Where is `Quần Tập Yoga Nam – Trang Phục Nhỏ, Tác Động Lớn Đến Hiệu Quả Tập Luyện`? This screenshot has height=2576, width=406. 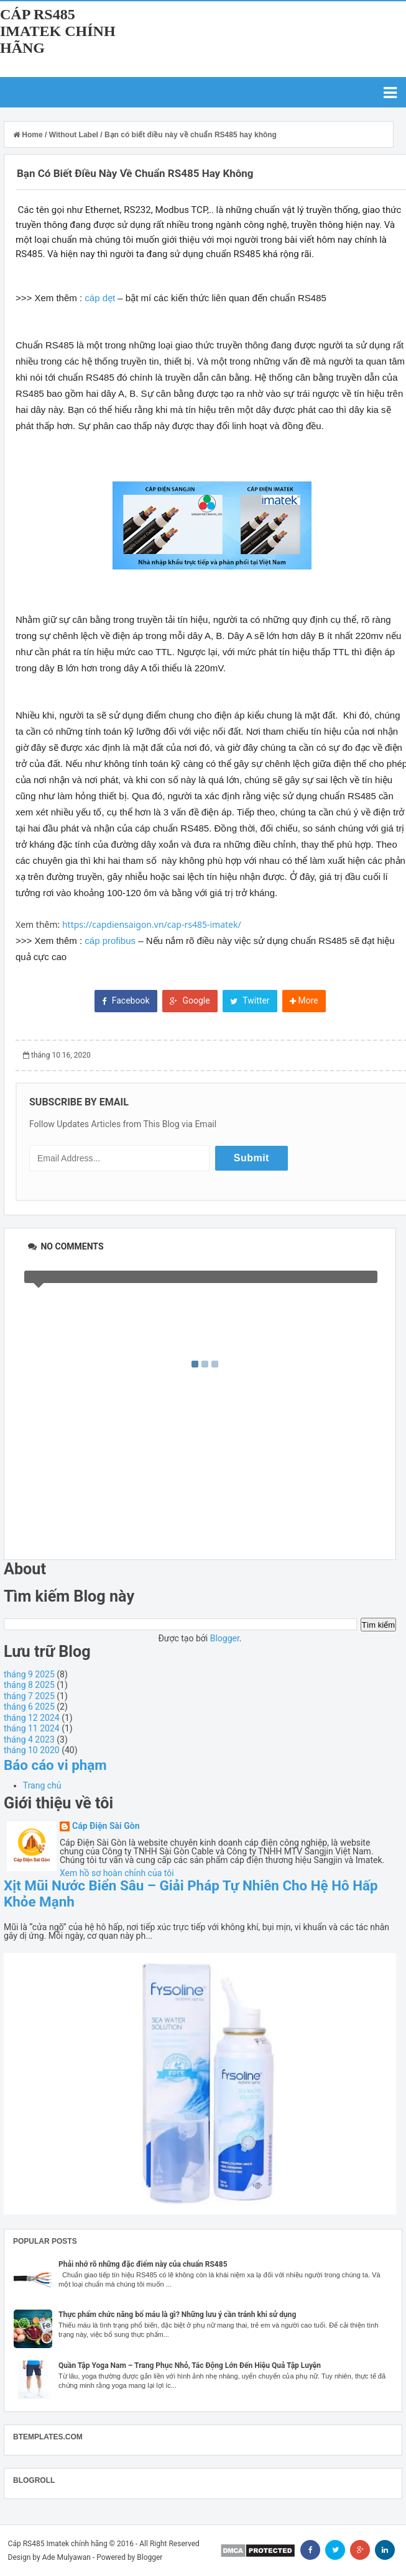 Quần Tập Yoga Nam – Trang Phục Nhỏ, Tác Động Lớn Đến Hiệu Quả Tập Luyện is located at coordinates (189, 2365).